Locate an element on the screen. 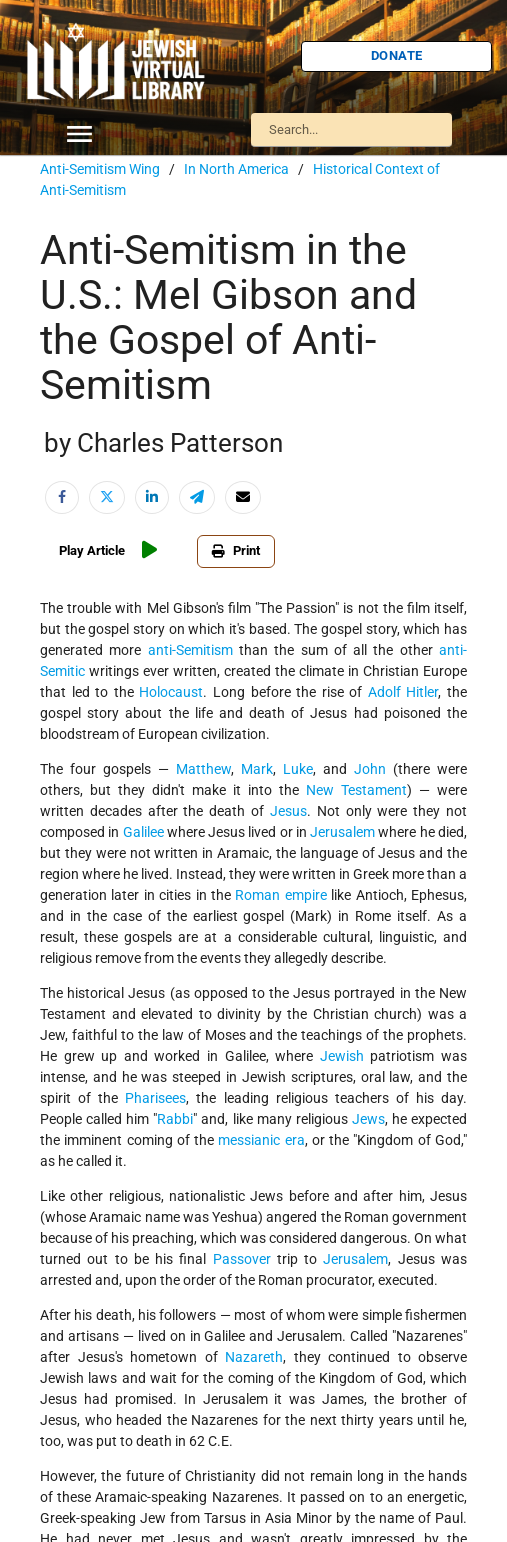 This screenshot has height=1542, width=507. Matthew is located at coordinates (203, 769).